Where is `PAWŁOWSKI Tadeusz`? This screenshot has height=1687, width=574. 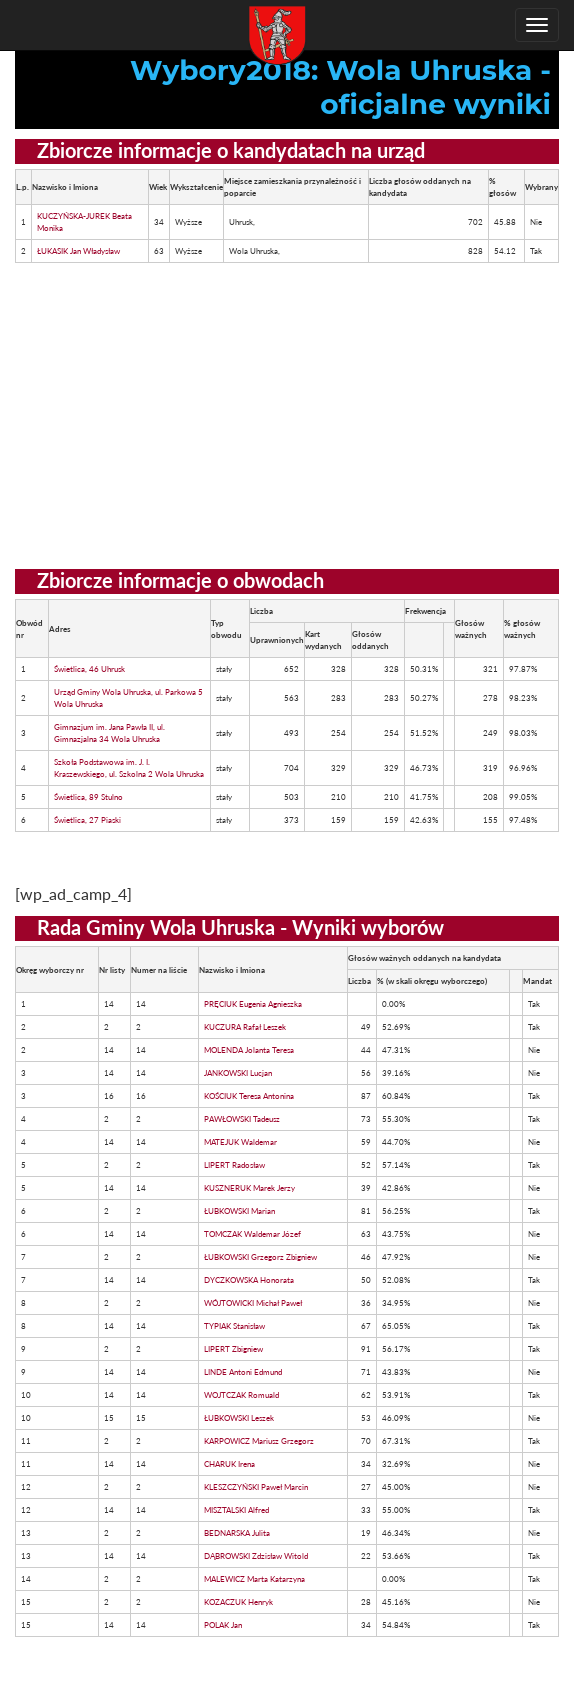
PAWŁOWSKI Tadeusz is located at coordinates (242, 1119).